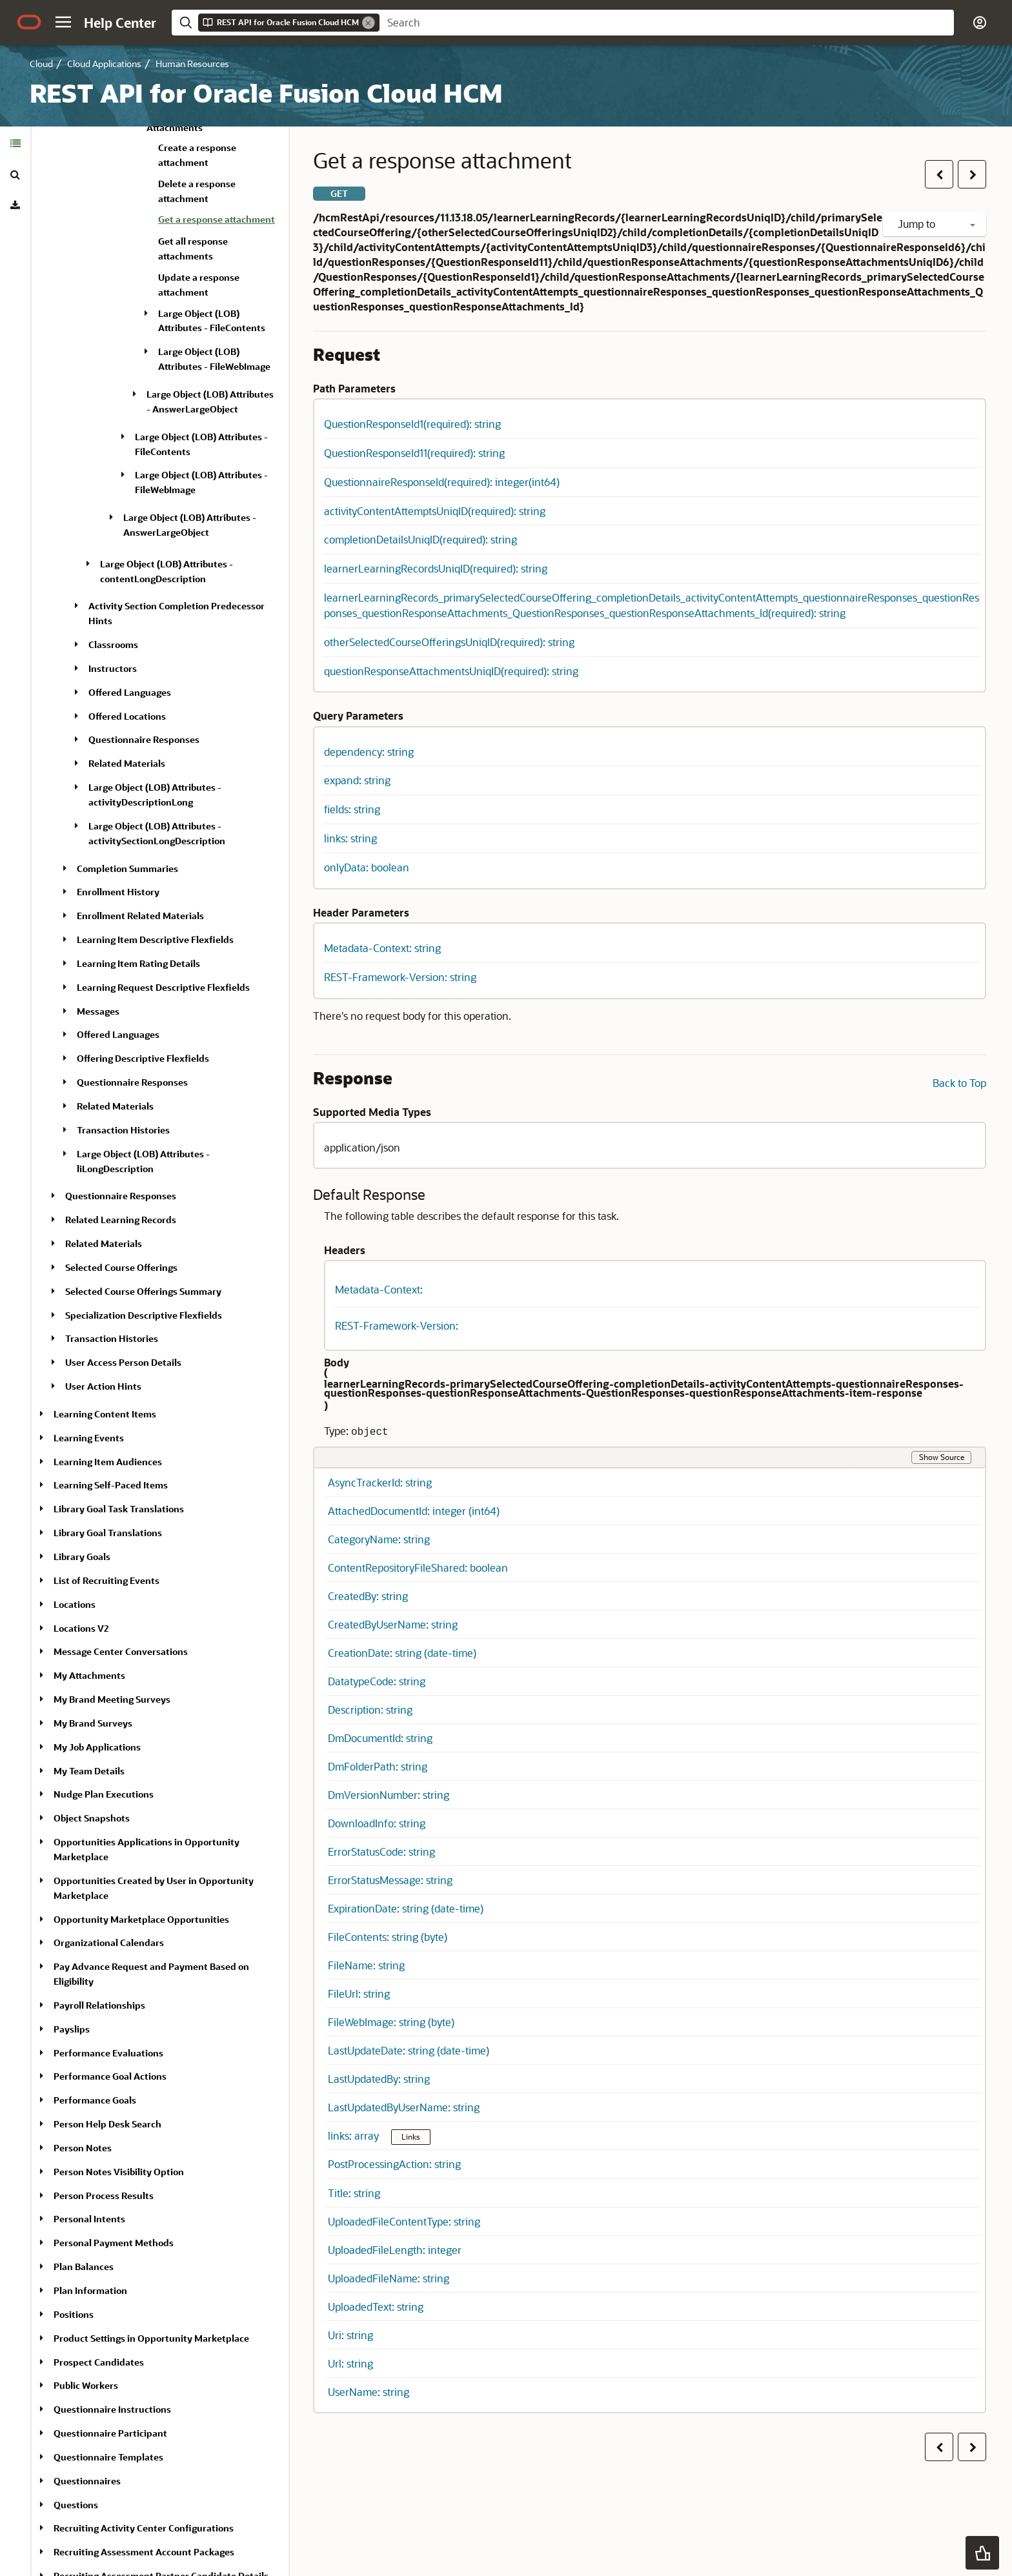 This screenshot has width=1012, height=2576. Describe the element at coordinates (382, 948) in the screenshot. I see `Metadata-Context: string [button]` at that location.